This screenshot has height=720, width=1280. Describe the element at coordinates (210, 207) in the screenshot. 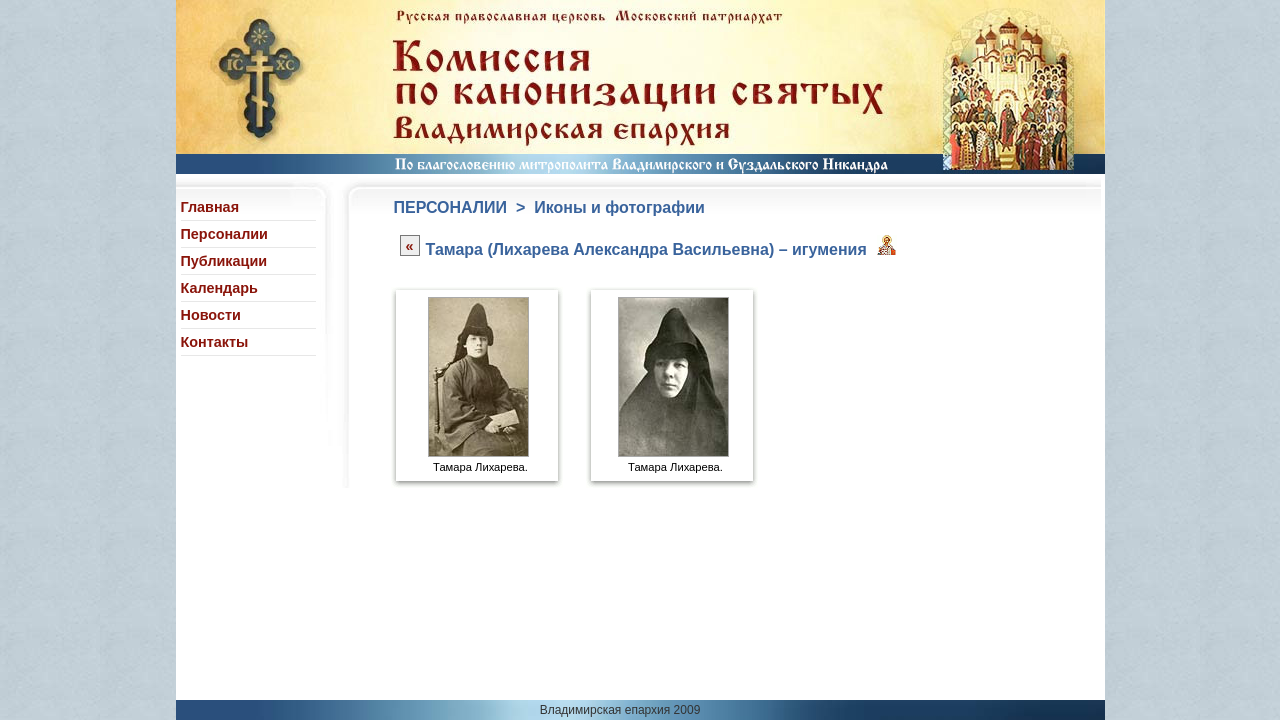

I see `Главная` at that location.